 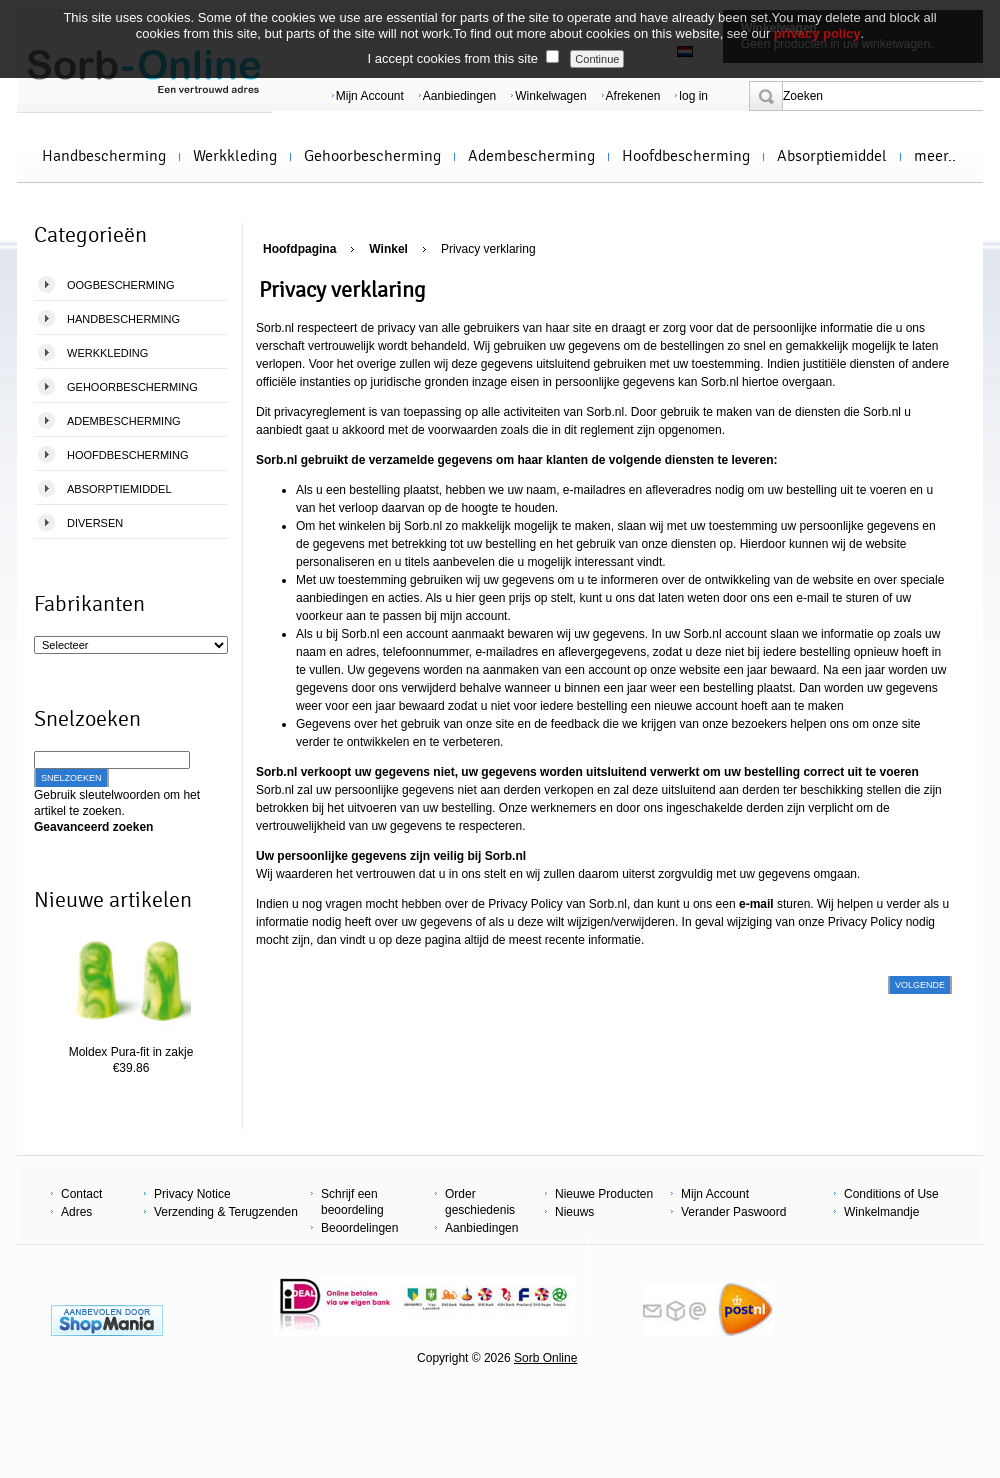 I want to click on Diversen, so click(x=95, y=523).